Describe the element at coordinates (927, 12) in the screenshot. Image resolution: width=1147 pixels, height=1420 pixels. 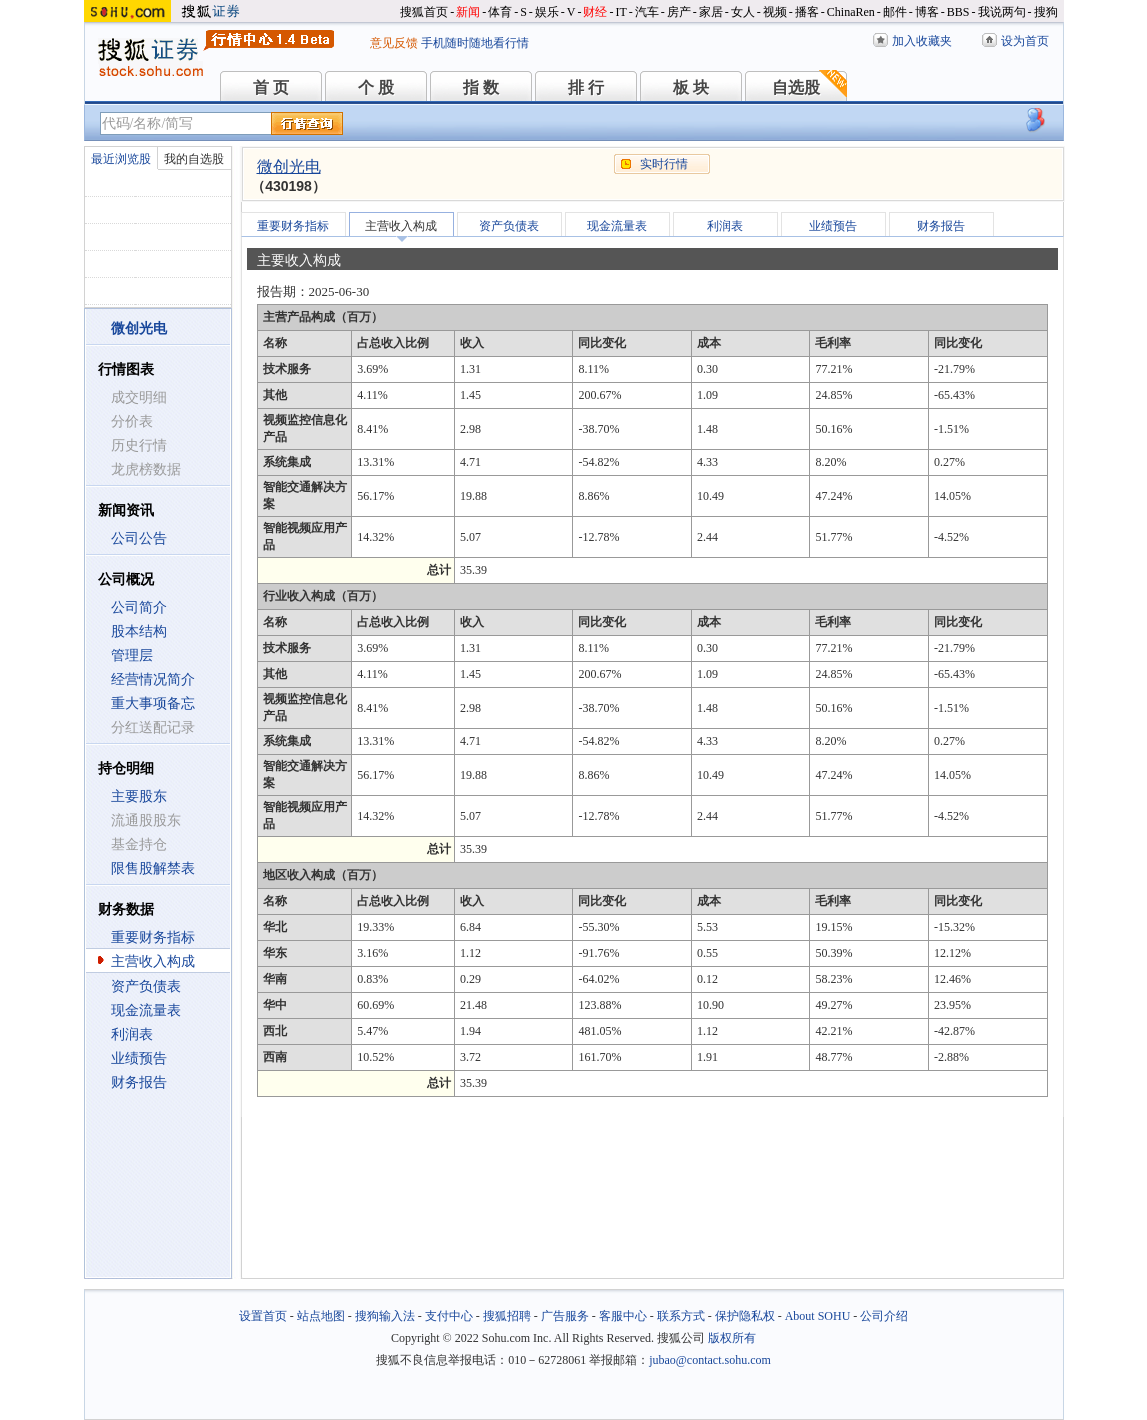
I see `博客` at that location.